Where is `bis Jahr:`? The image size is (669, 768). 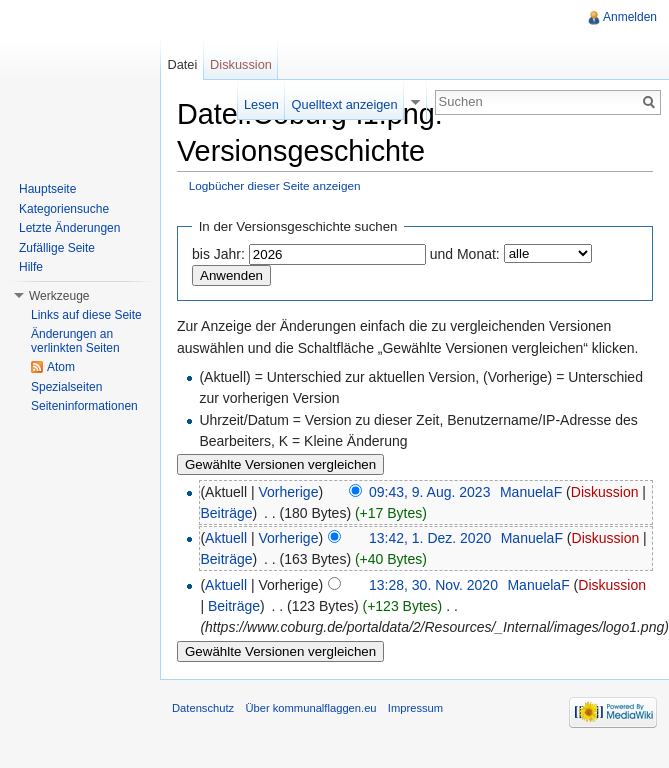 bis Jahr: is located at coordinates (218, 254).